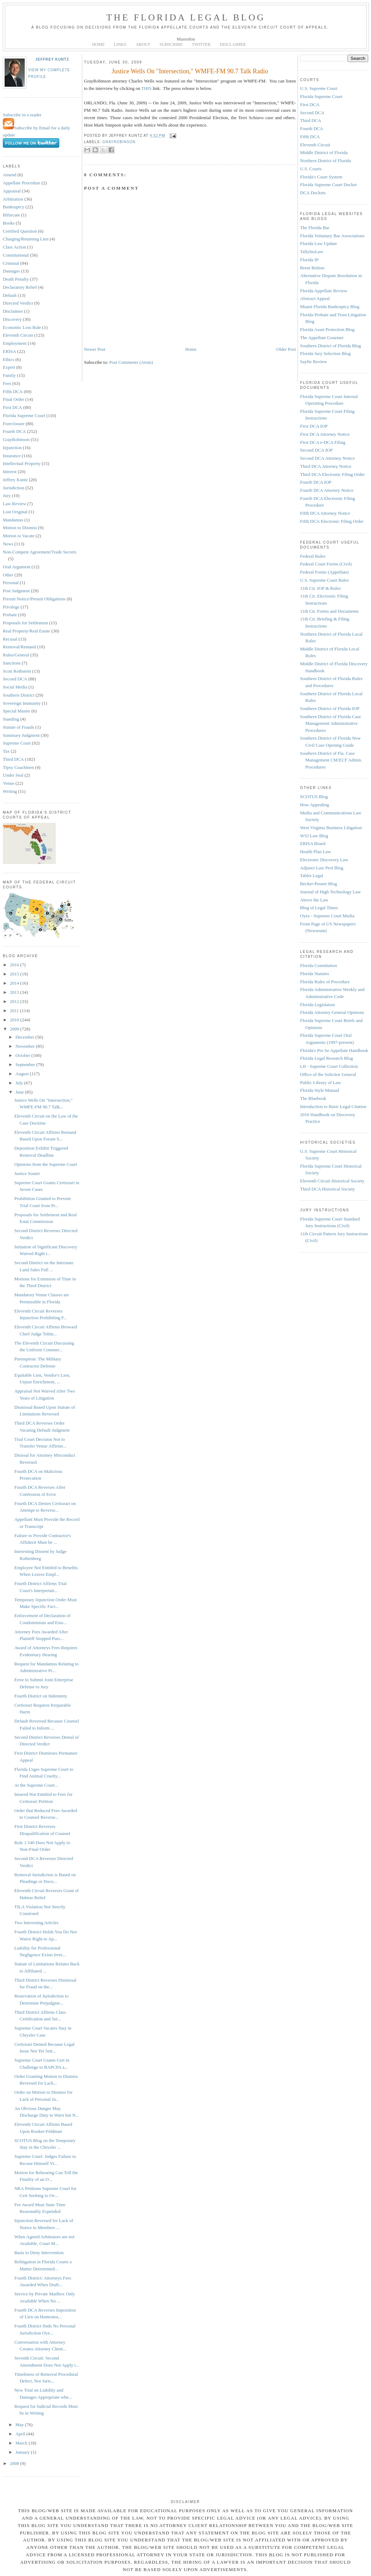 Image resolution: width=371 pixels, height=2576 pixels. What do you see at coordinates (330, 891) in the screenshot?
I see `Journal of High Technology Law` at bounding box center [330, 891].